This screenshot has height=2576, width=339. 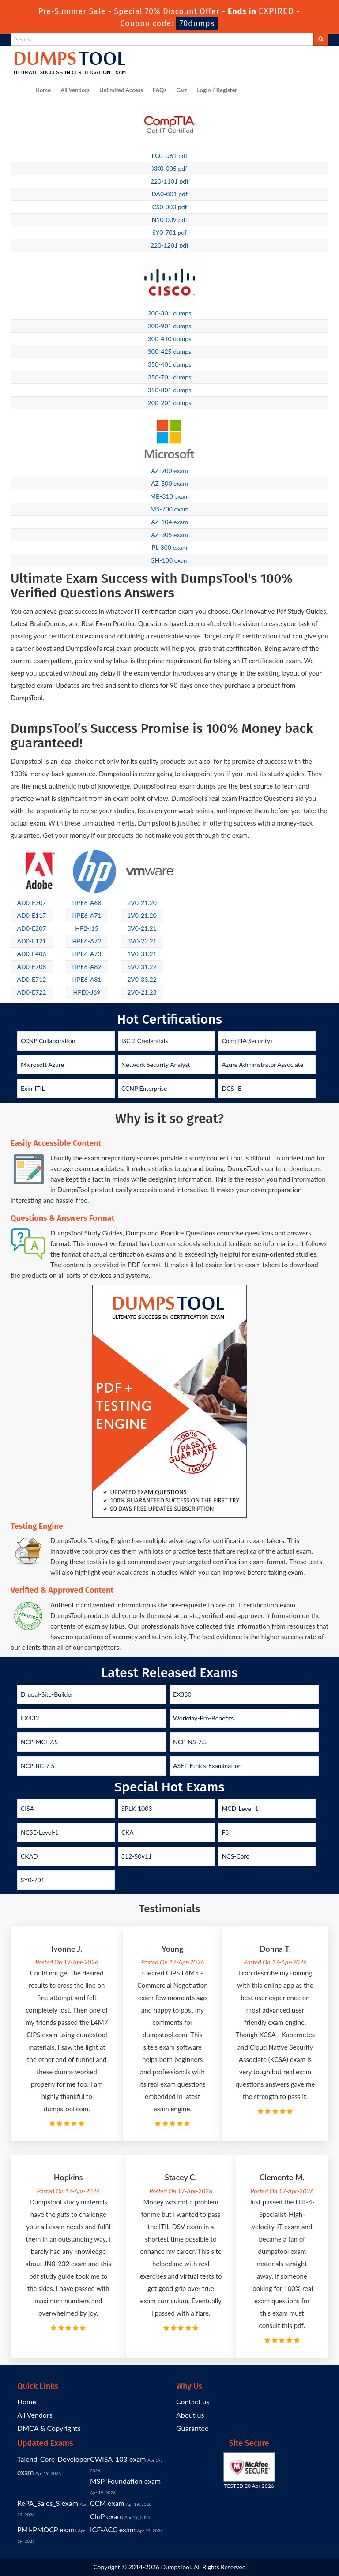 What do you see at coordinates (144, 1088) in the screenshot?
I see `CCNP Enterprise` at bounding box center [144, 1088].